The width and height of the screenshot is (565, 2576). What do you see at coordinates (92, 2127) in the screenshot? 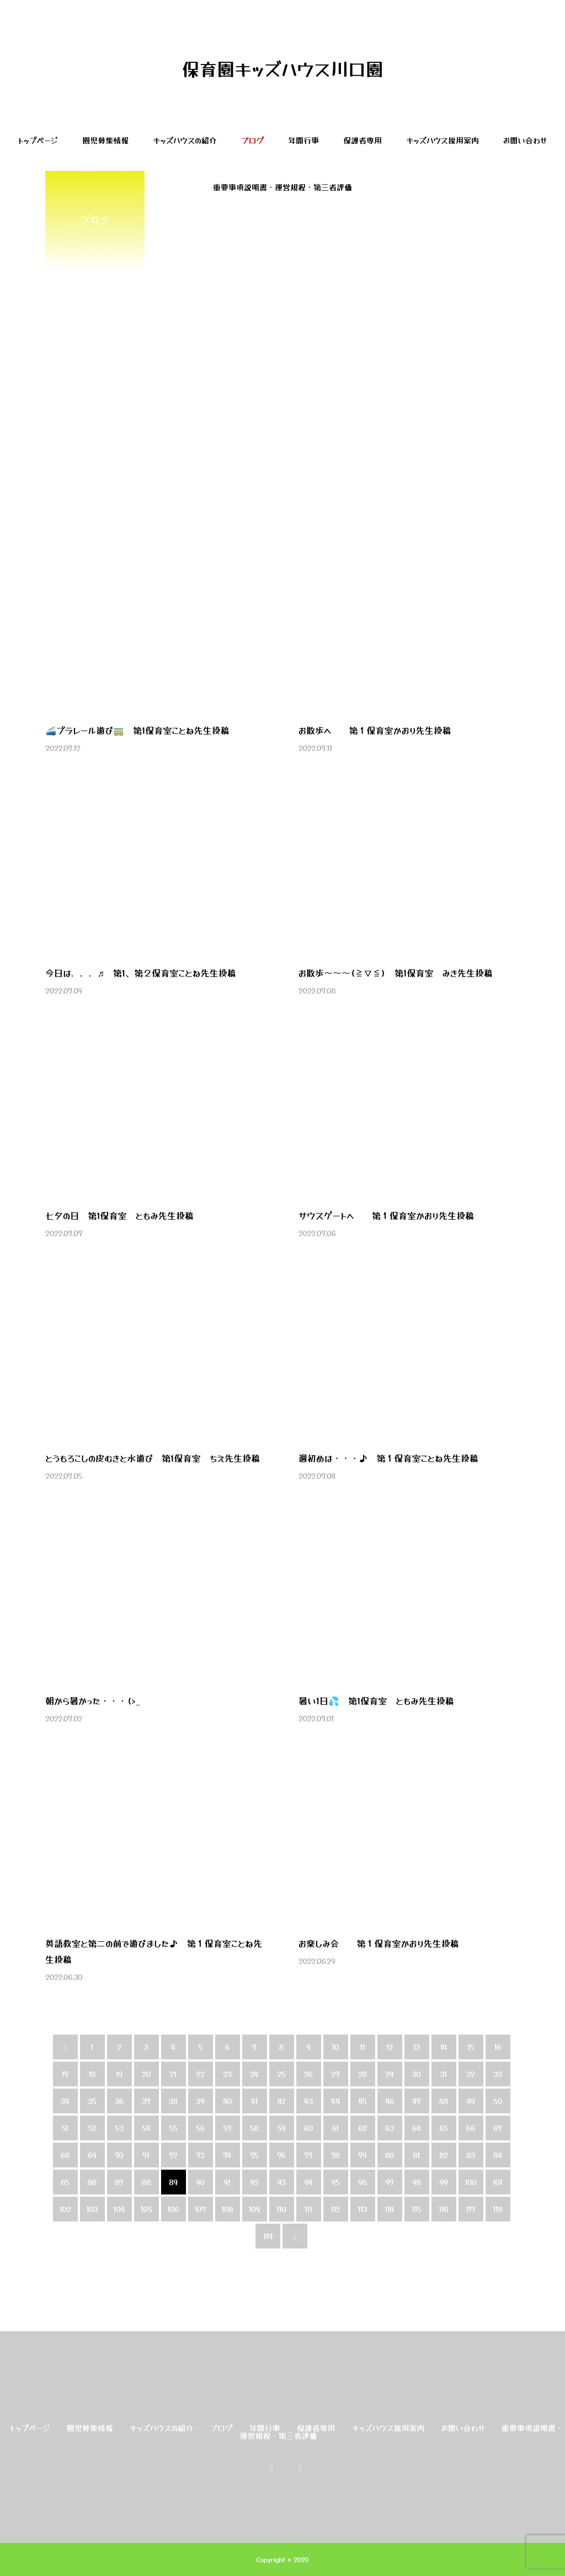
I see `52` at bounding box center [92, 2127].